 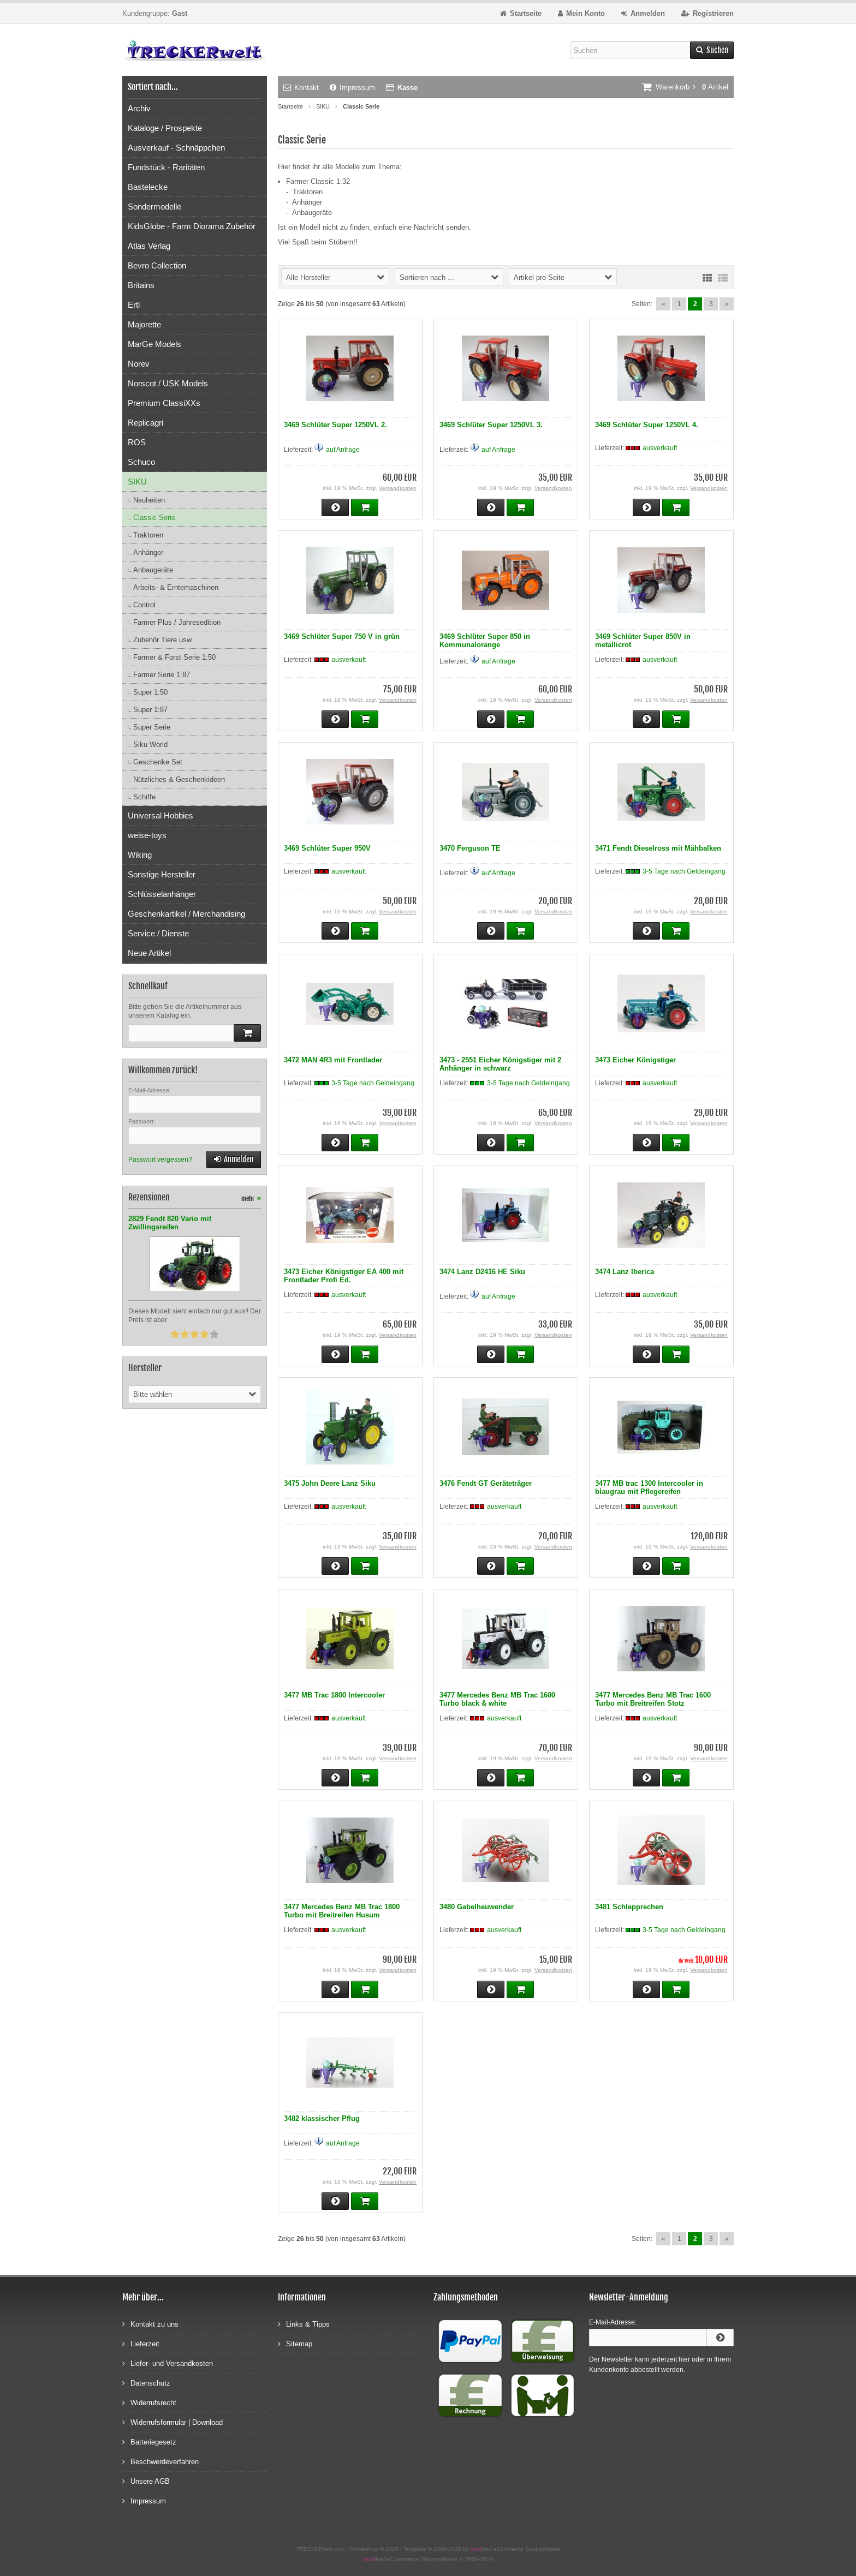 What do you see at coordinates (484, 640) in the screenshot?
I see `3469 Schlüter Super 850 in Kommunalorange` at bounding box center [484, 640].